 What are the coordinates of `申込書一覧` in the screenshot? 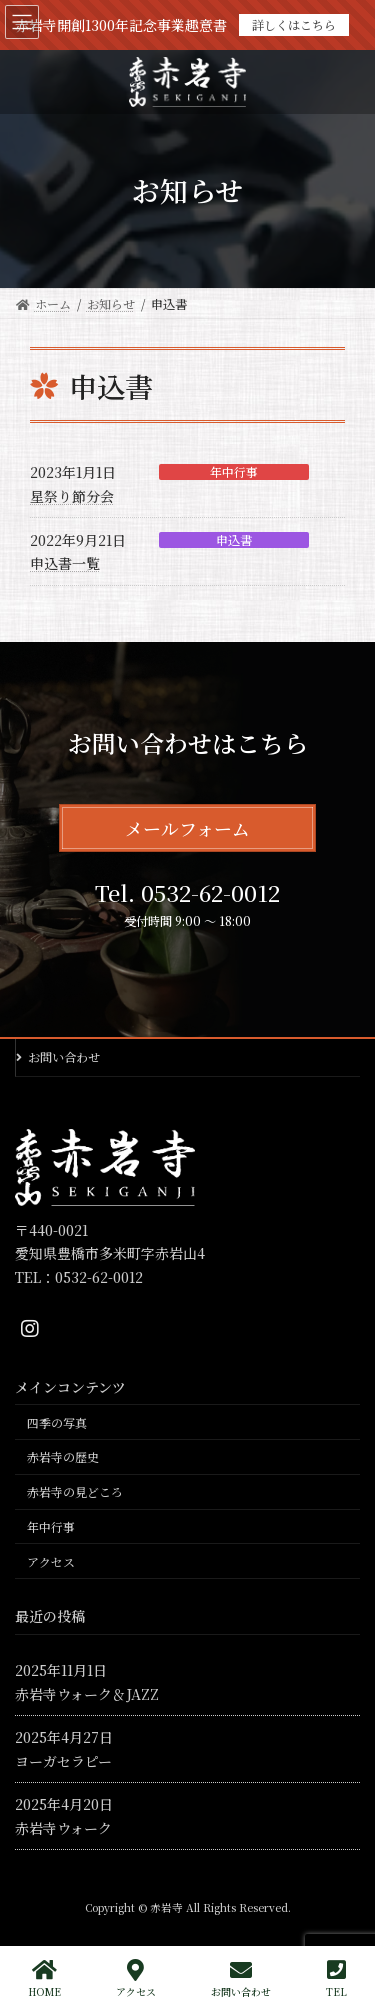 It's located at (65, 563).